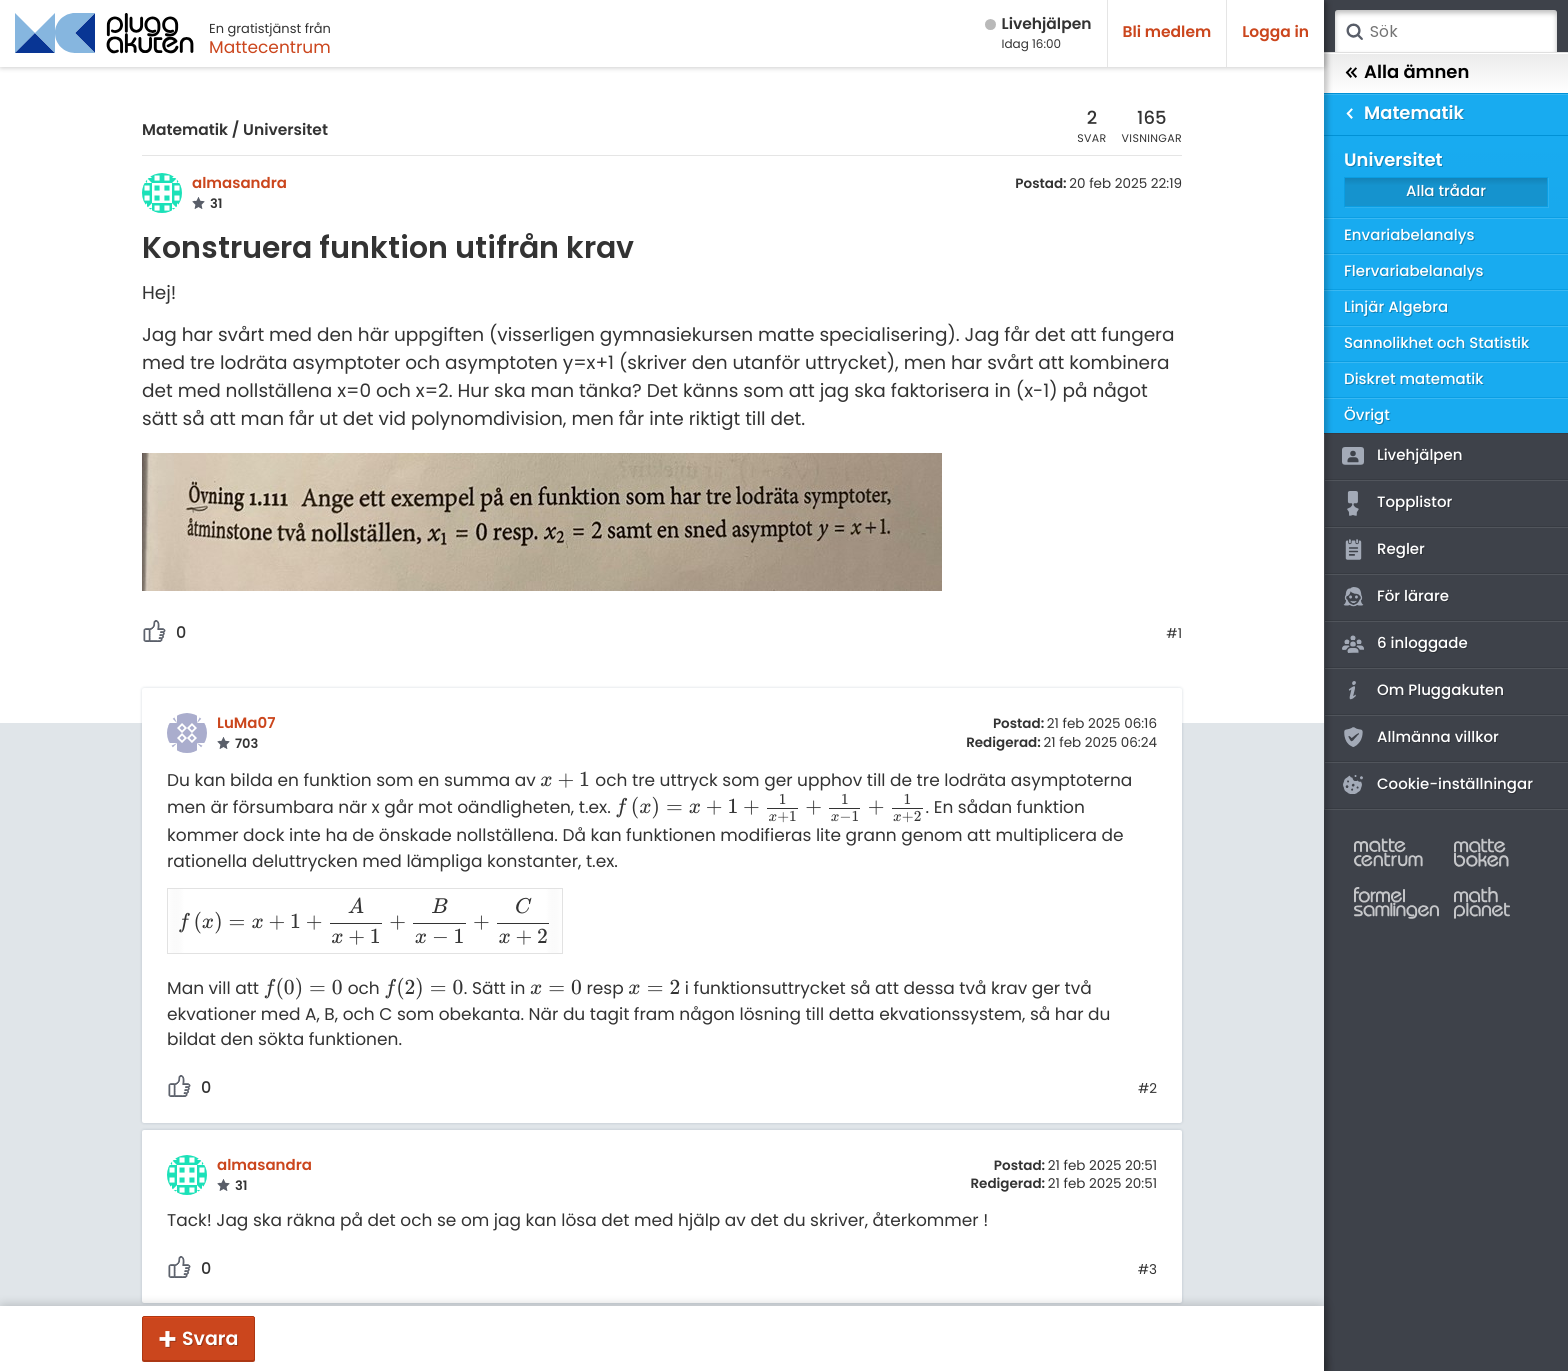  Describe the element at coordinates (1147, 1244) in the screenshot. I see `#3` at that location.